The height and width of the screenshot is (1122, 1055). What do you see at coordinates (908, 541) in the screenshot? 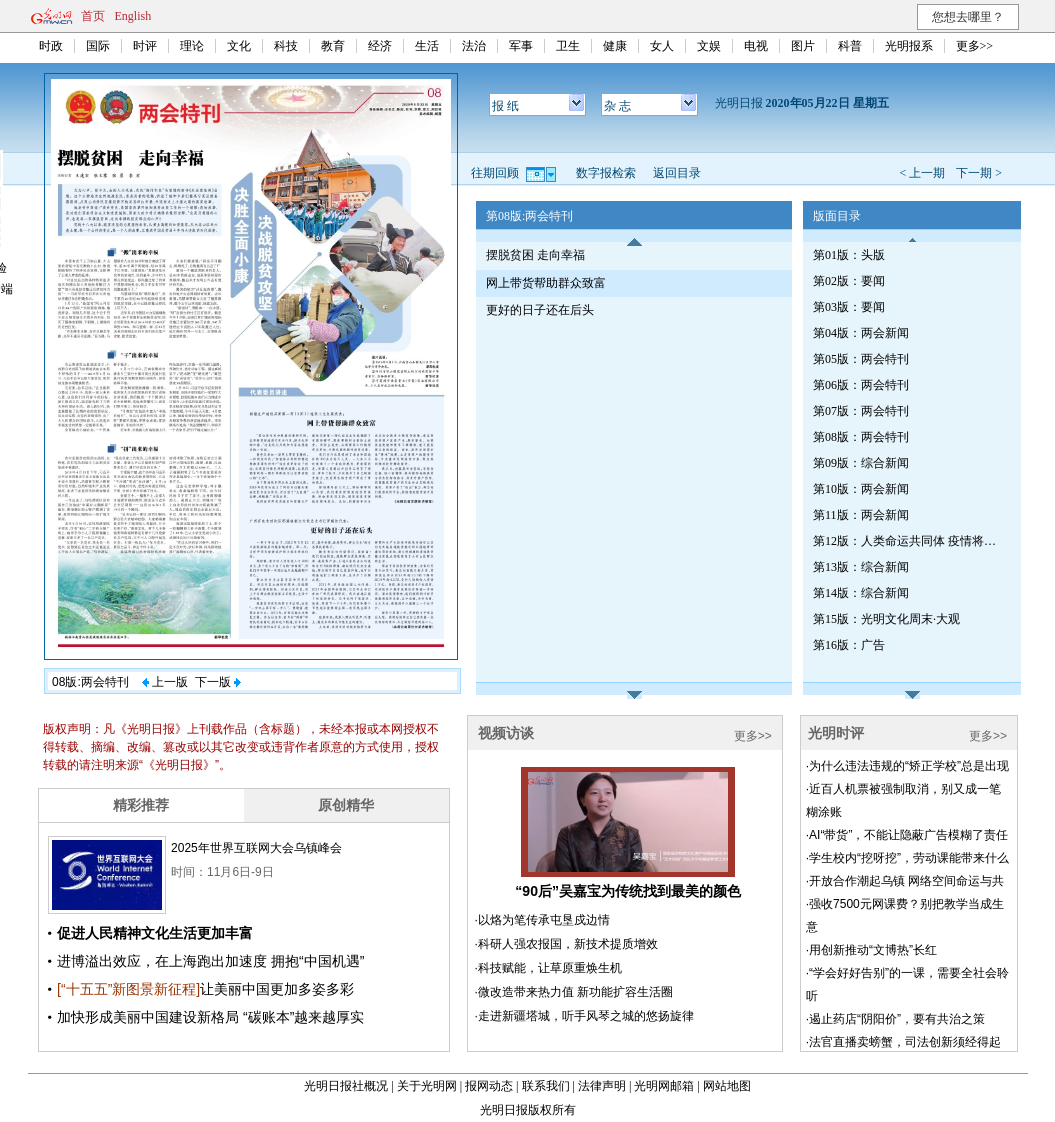
I see `第12版：人类命运共同体 疫情将如何改变世界专刊` at bounding box center [908, 541].